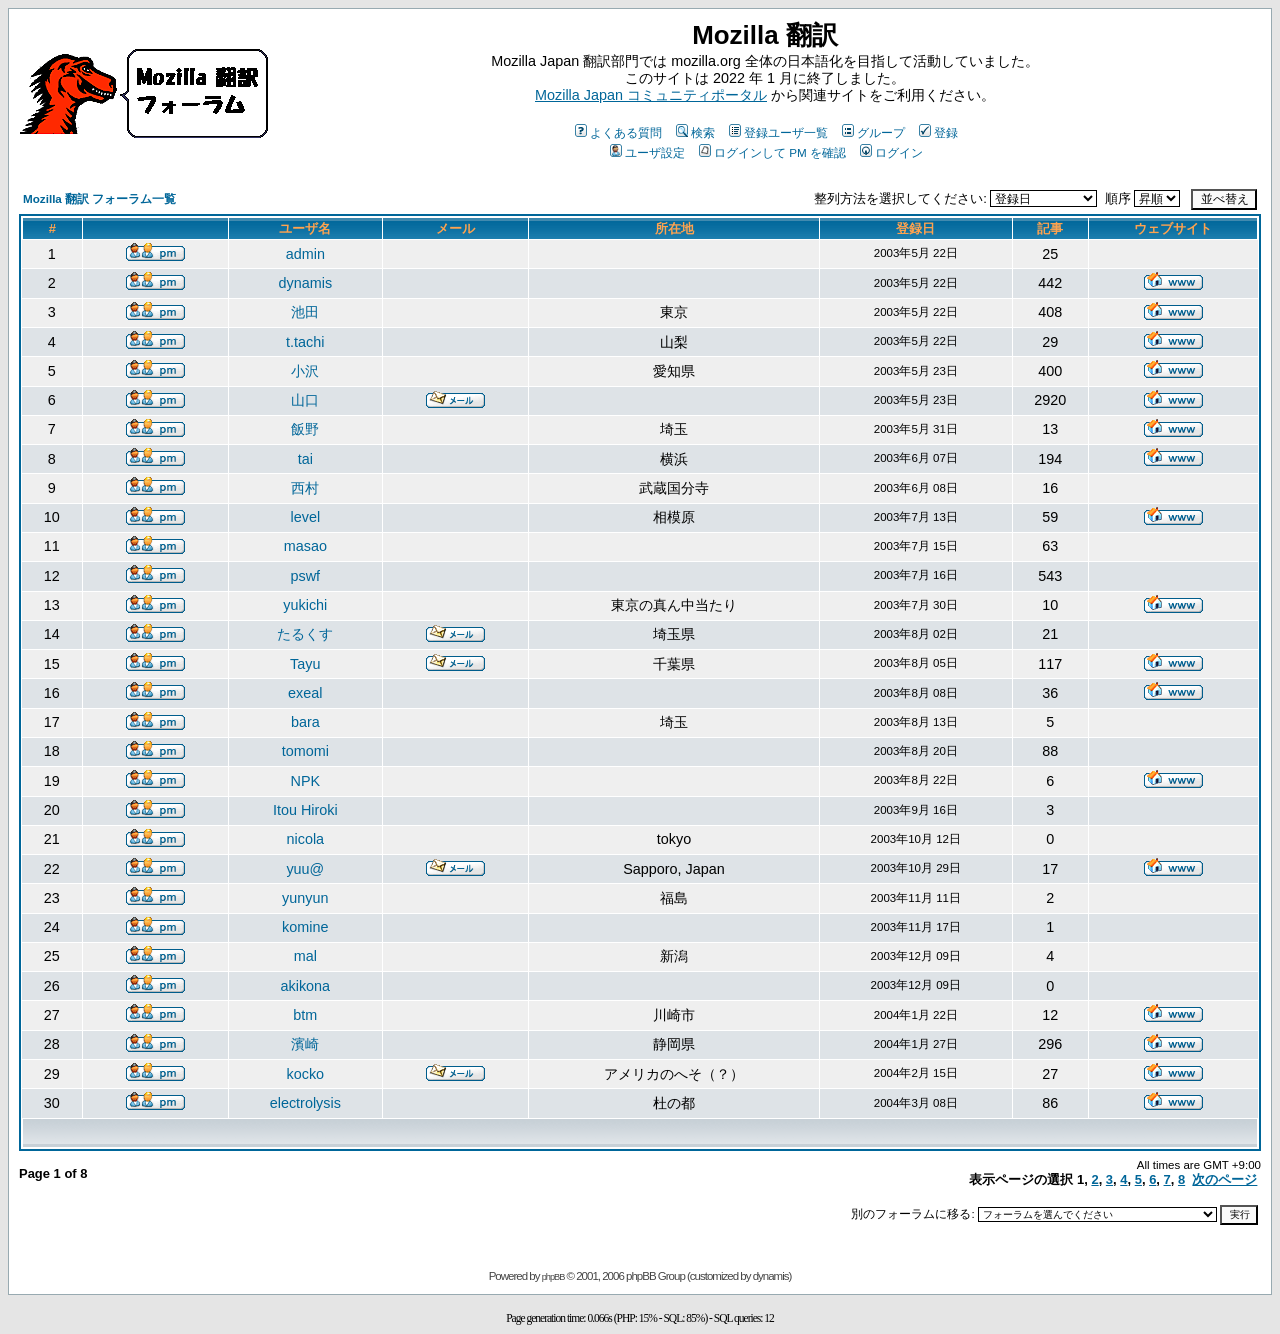  What do you see at coordinates (938, 132) in the screenshot?
I see `登録` at bounding box center [938, 132].